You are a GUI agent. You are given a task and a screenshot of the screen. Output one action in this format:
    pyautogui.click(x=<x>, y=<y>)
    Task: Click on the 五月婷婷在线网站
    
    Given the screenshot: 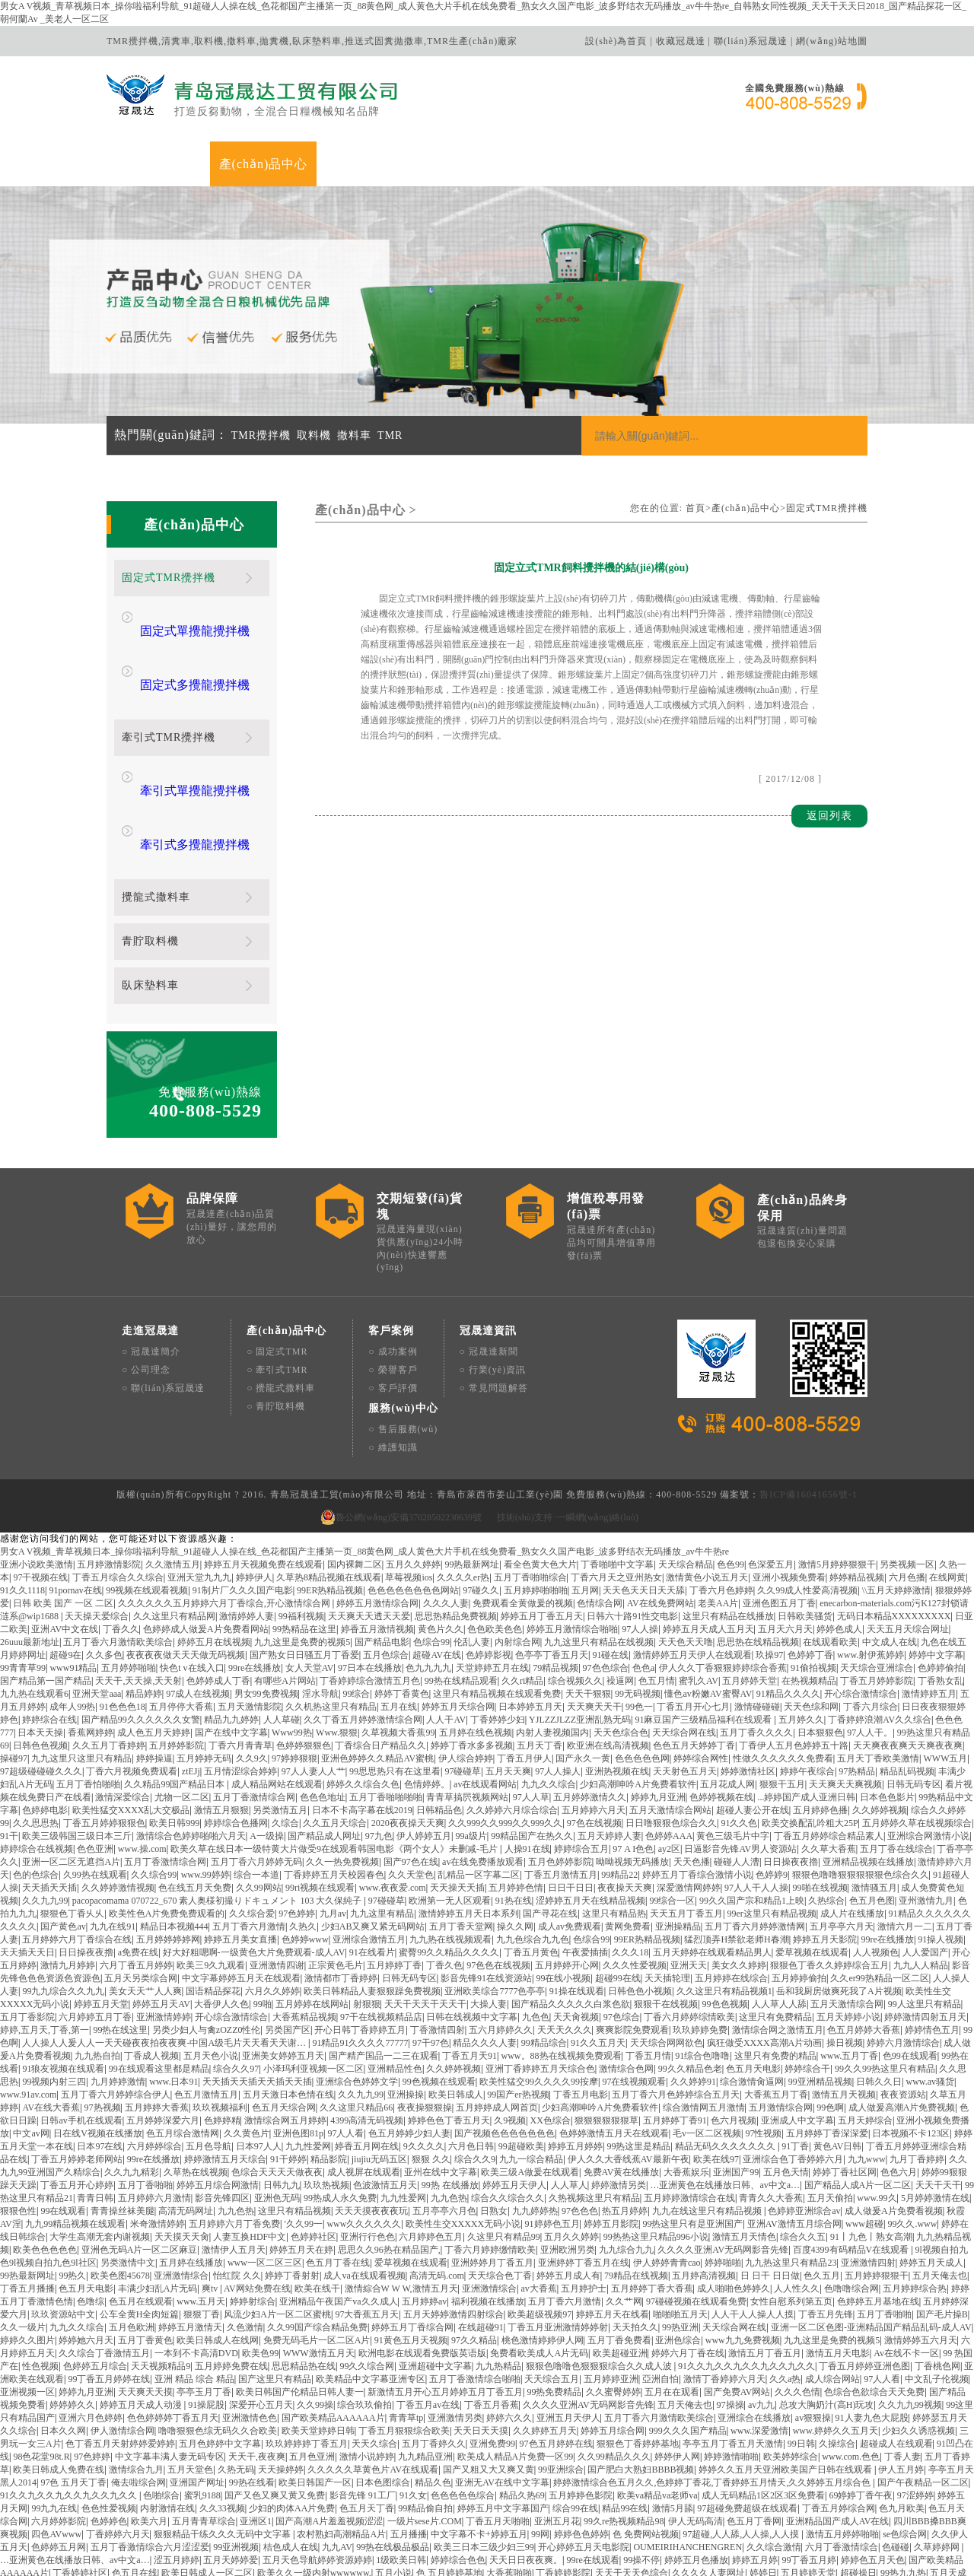 What is the action you would take?
    pyautogui.click(x=312, y=1909)
    